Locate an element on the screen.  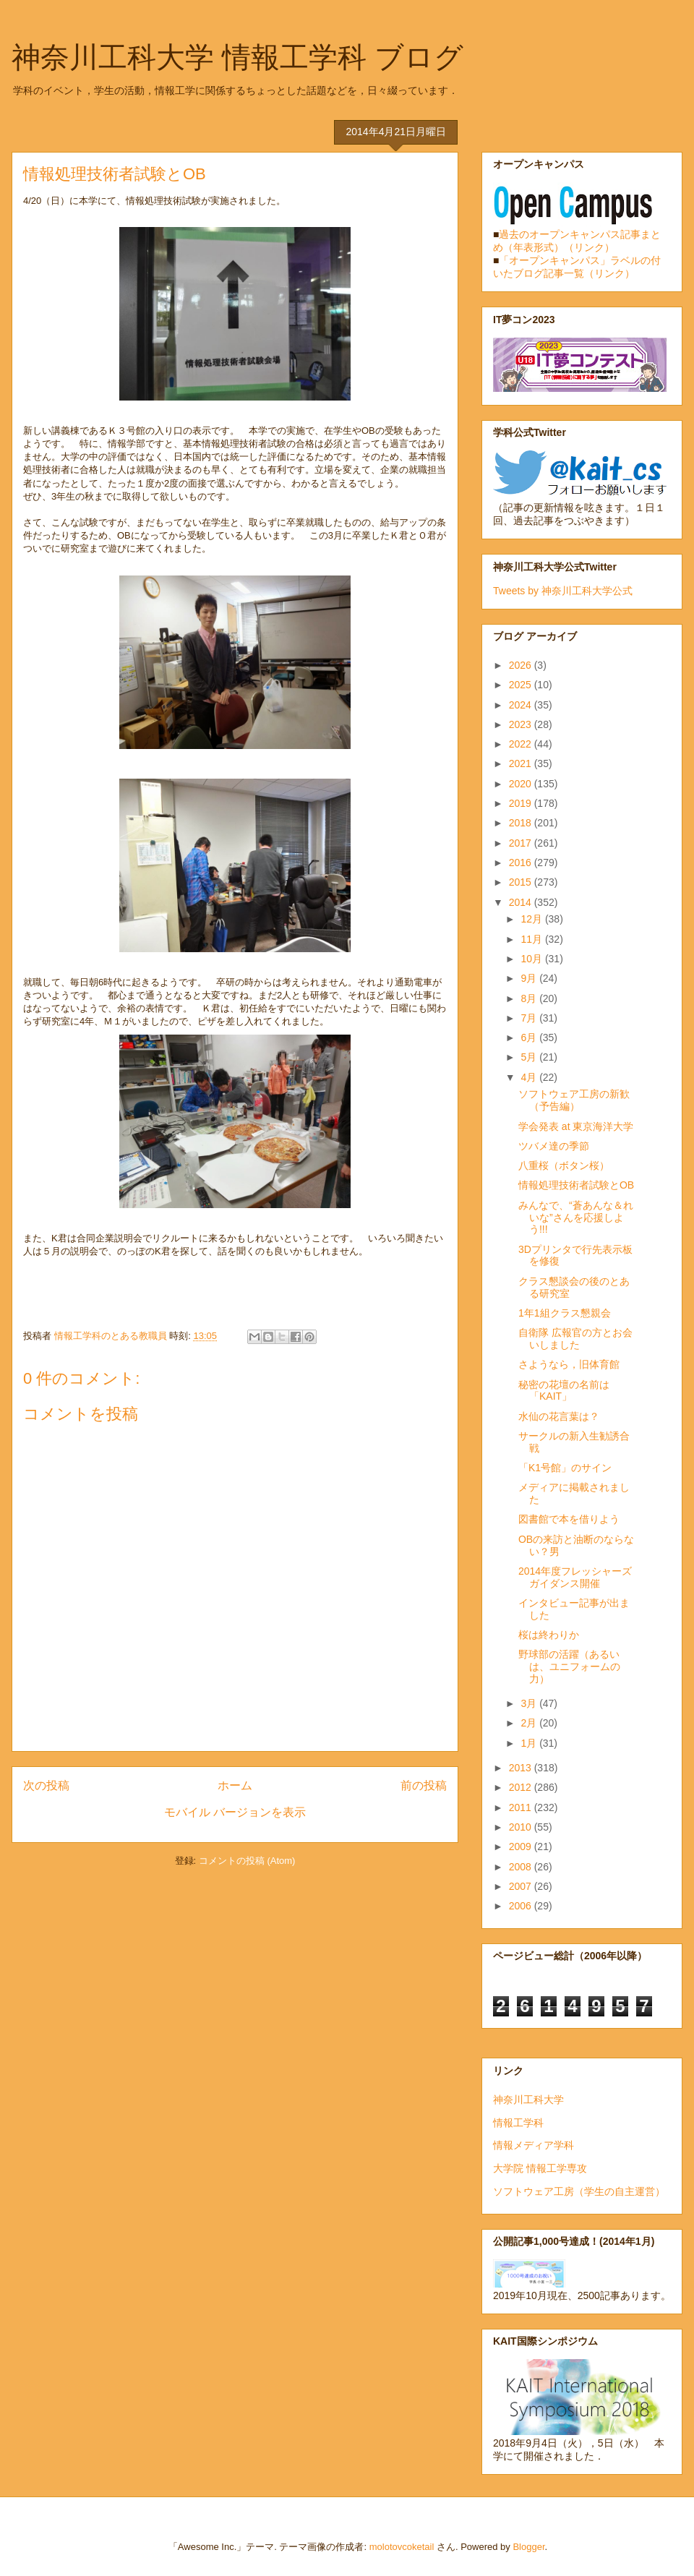
8月 is located at coordinates (529, 998).